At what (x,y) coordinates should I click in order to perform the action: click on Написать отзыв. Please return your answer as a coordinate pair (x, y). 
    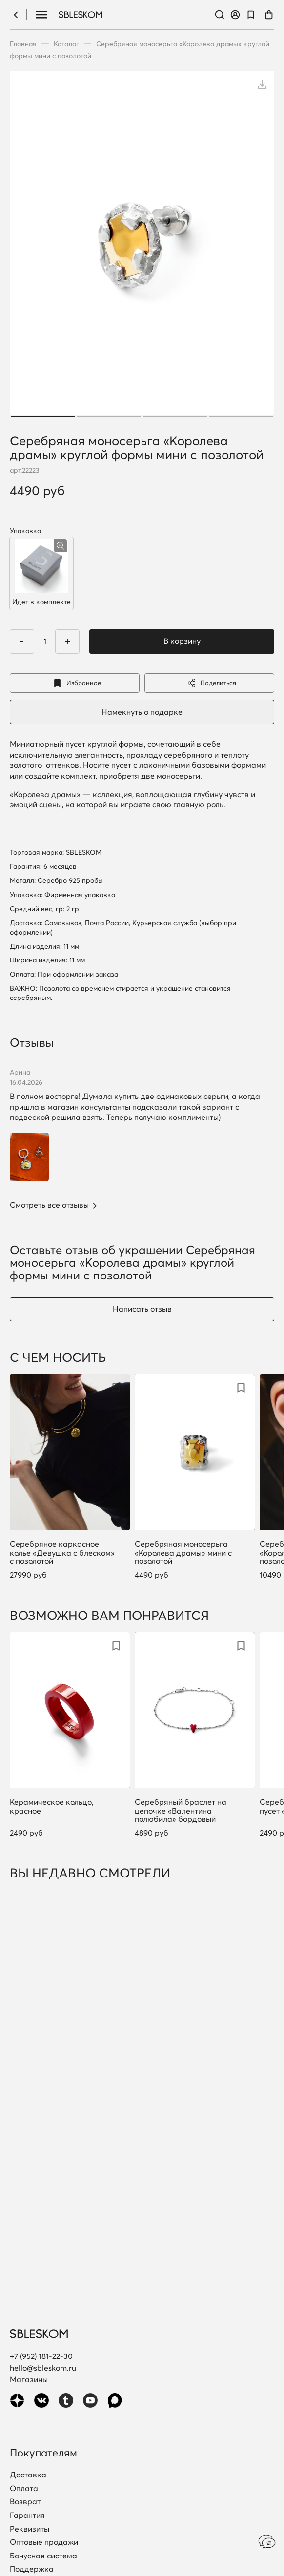
    Looking at the image, I should click on (142, 1309).